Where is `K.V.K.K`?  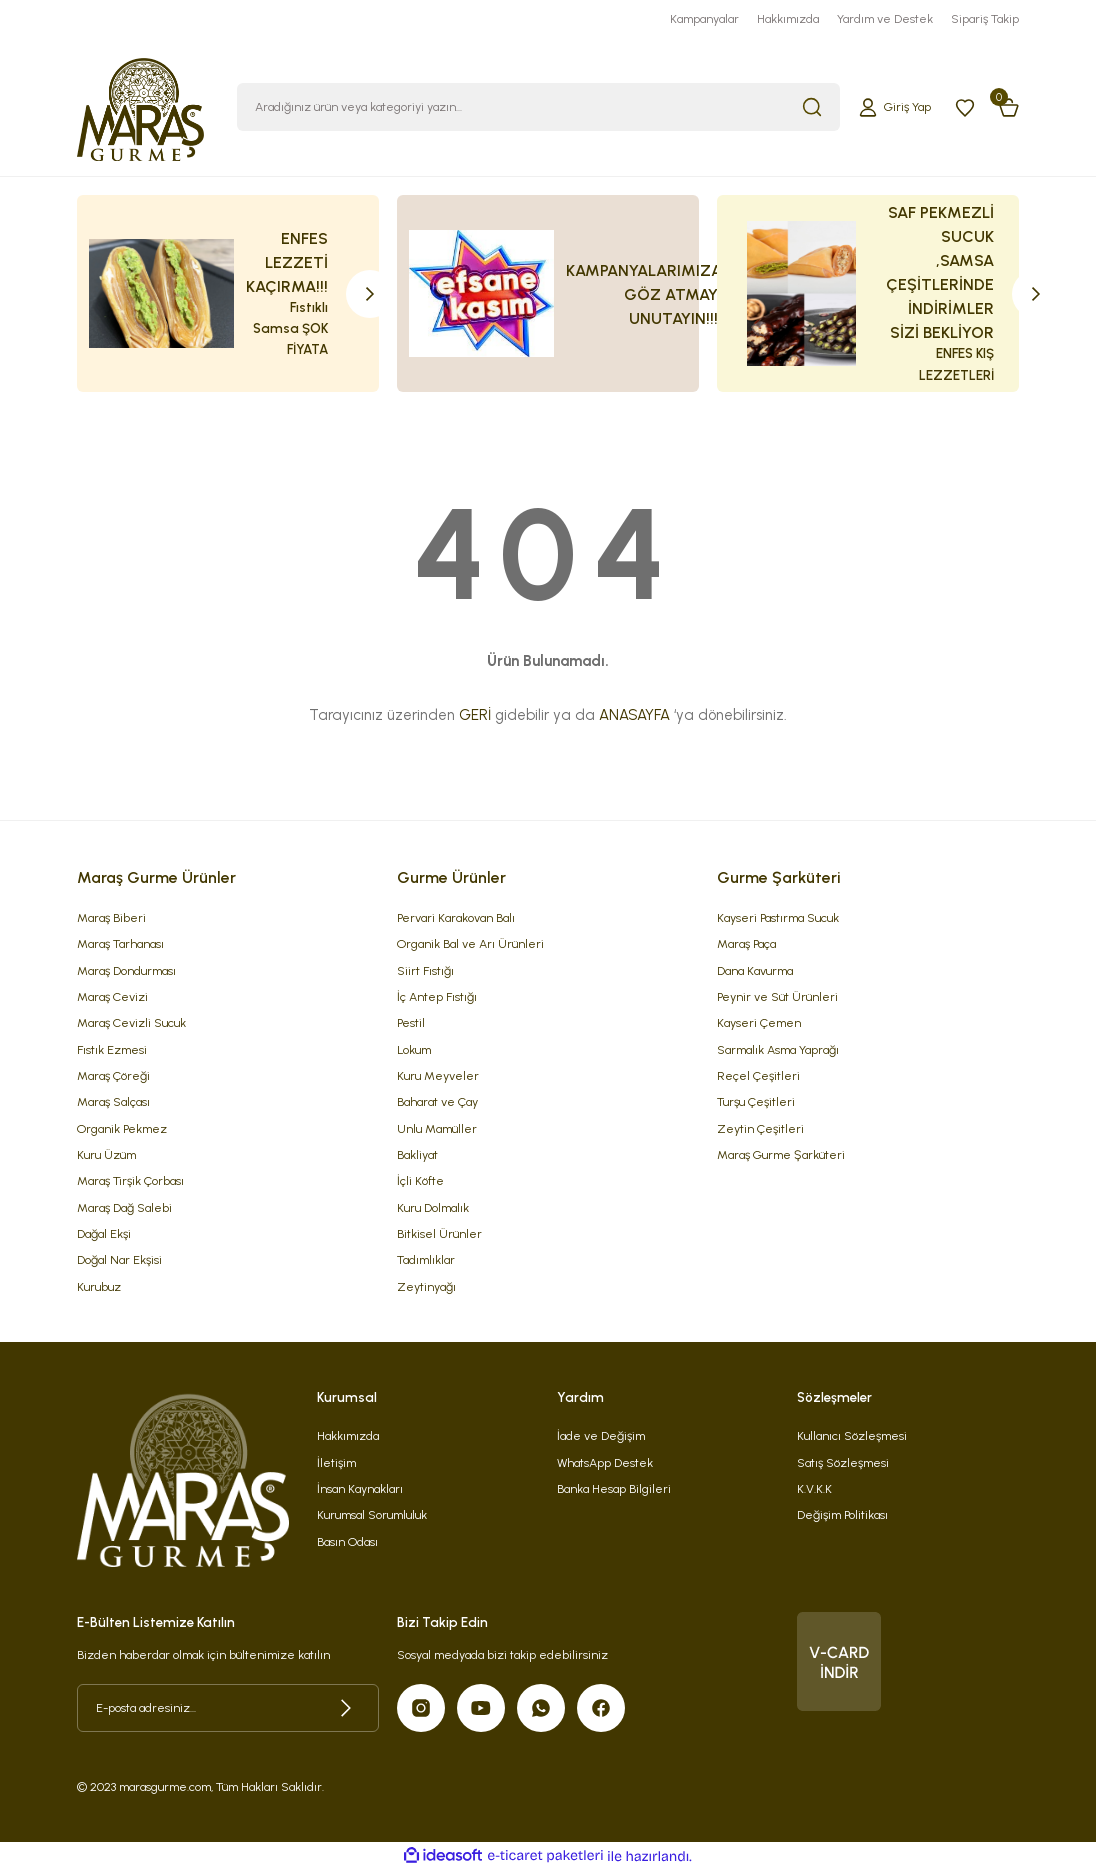
K.V.K.K is located at coordinates (814, 1488).